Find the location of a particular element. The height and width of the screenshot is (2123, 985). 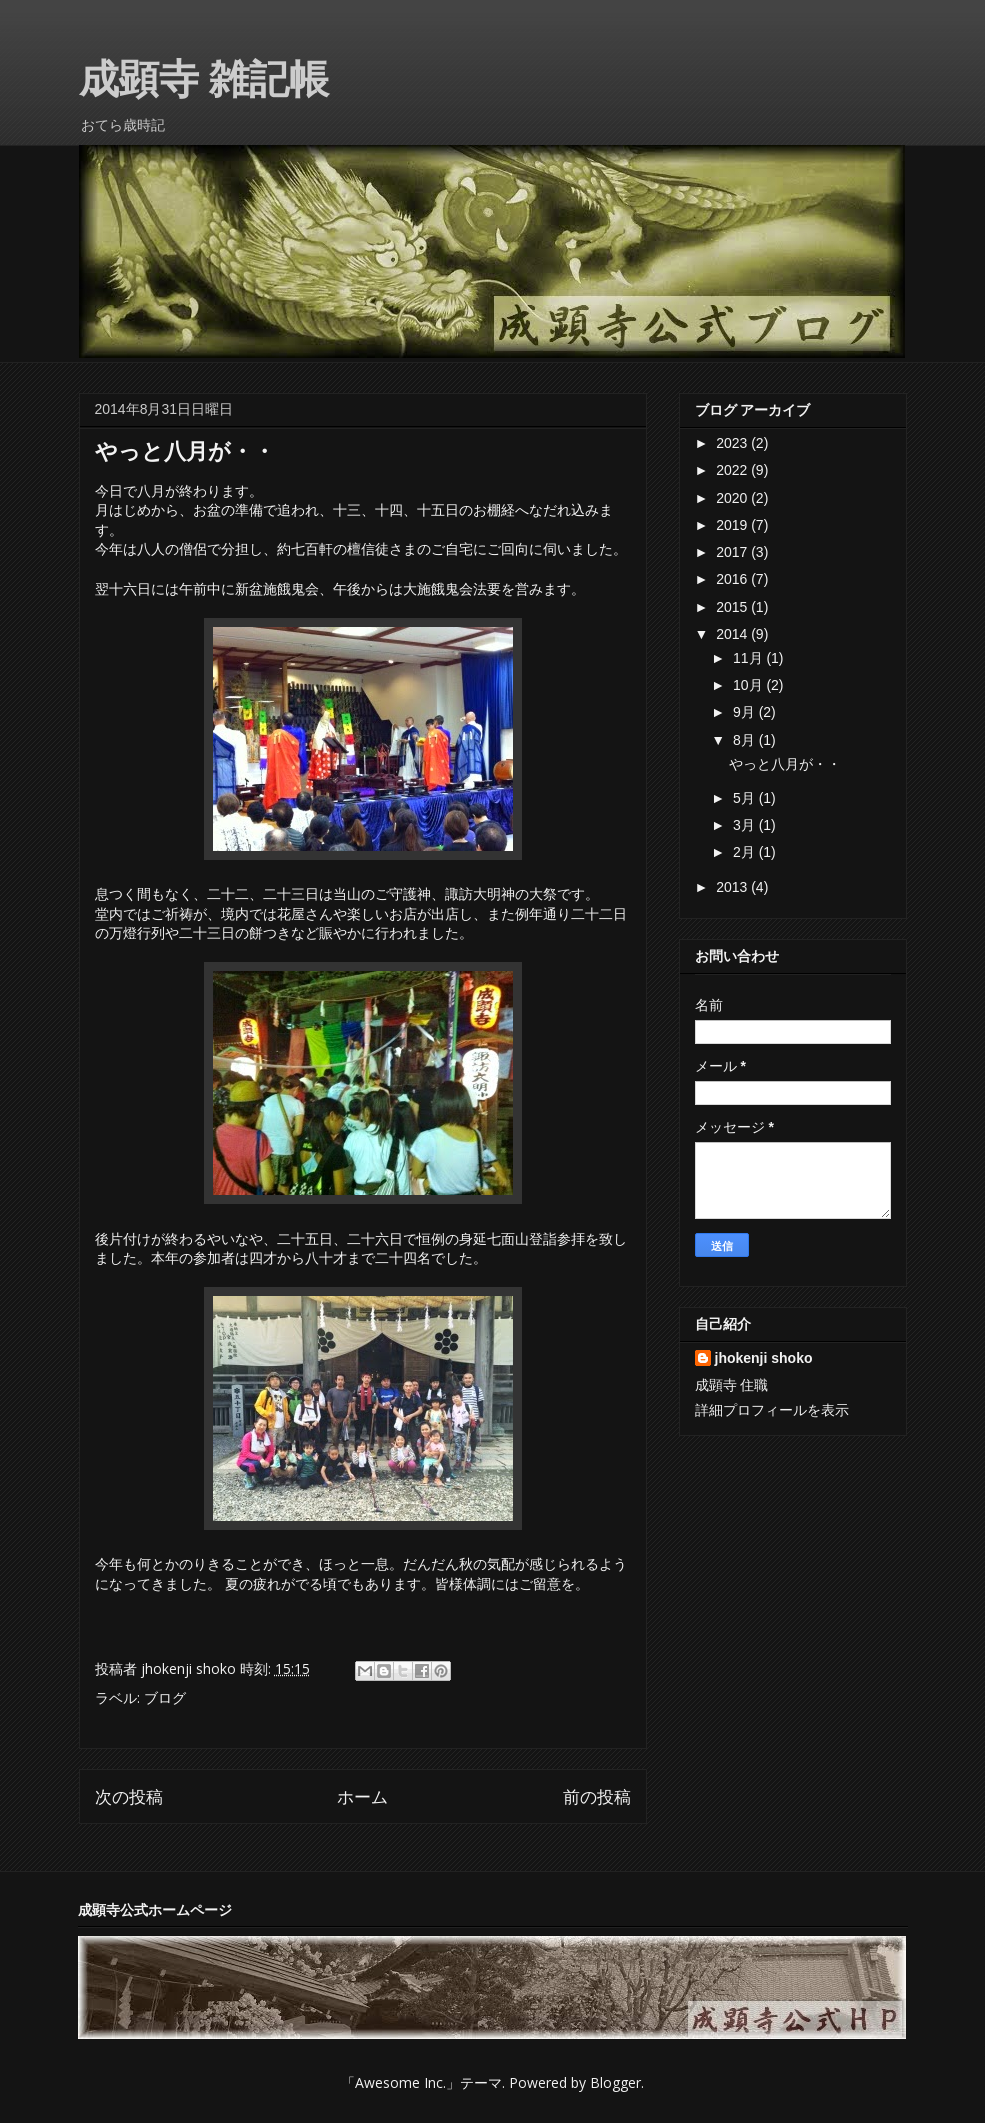

2013 is located at coordinates (733, 887).